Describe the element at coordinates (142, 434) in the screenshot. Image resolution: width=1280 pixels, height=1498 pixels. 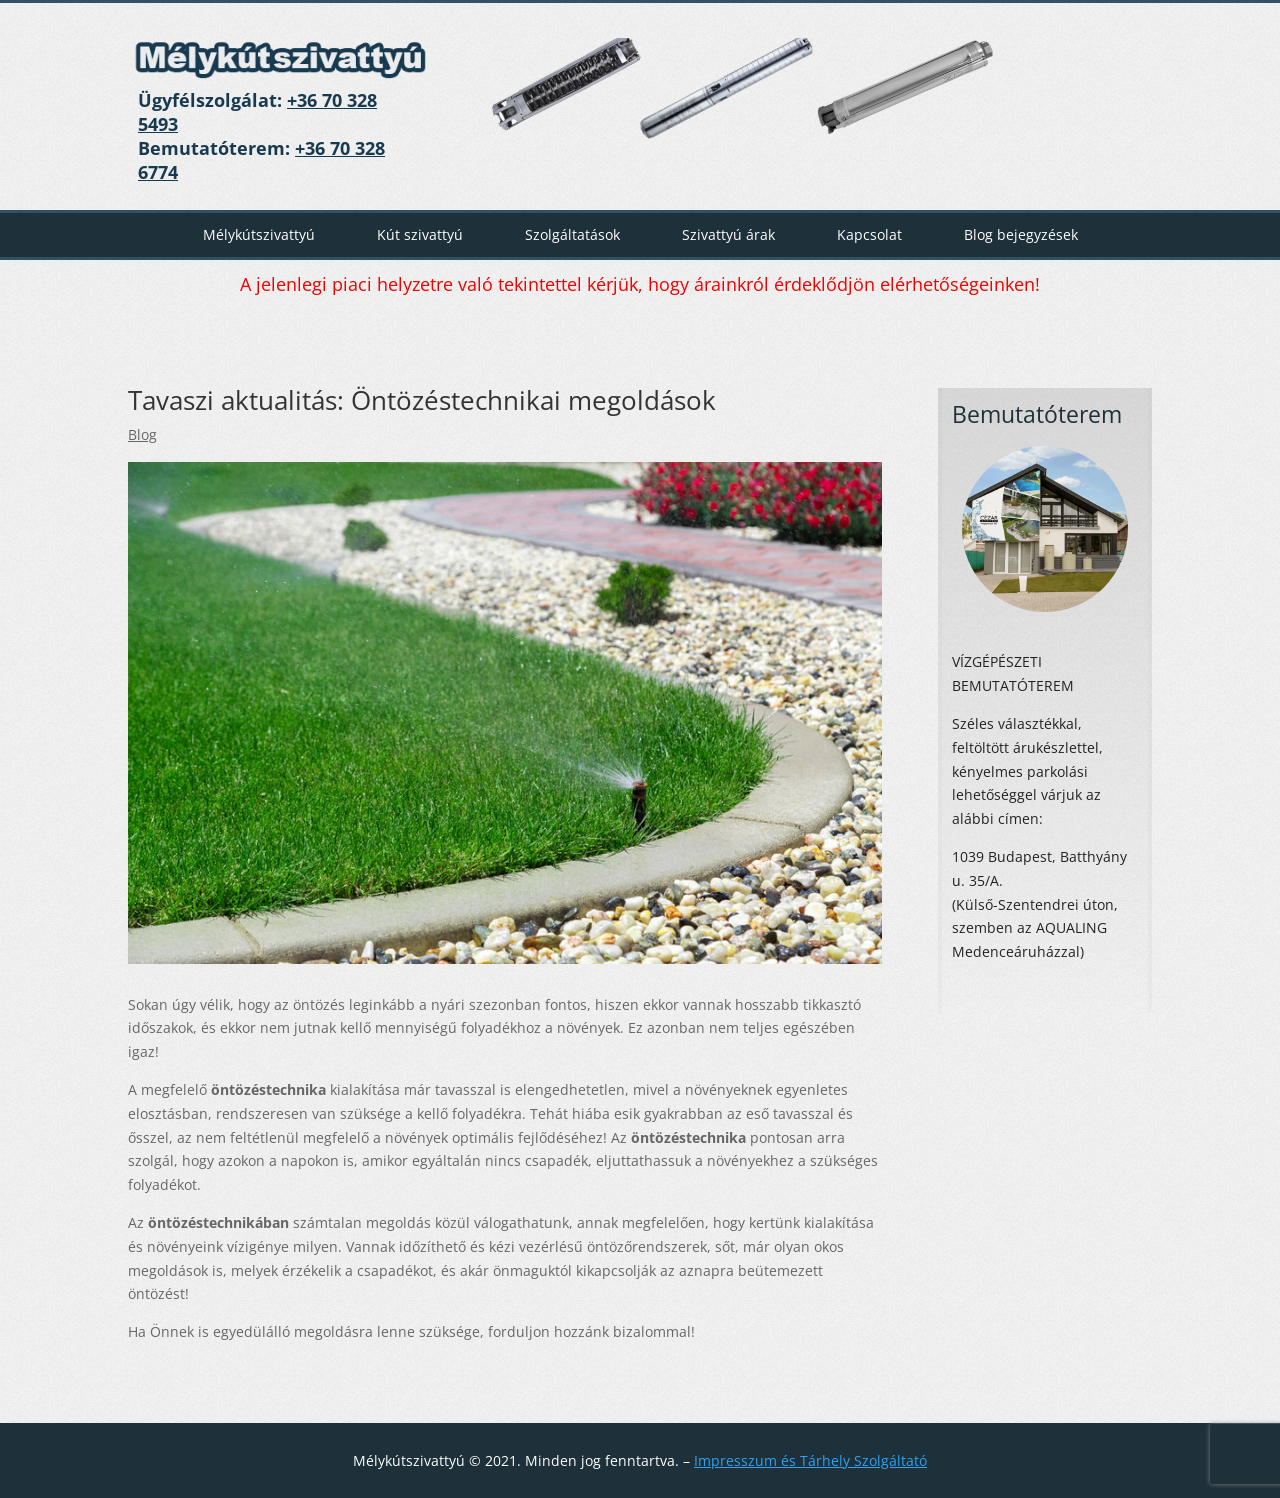
I see `Blog` at that location.